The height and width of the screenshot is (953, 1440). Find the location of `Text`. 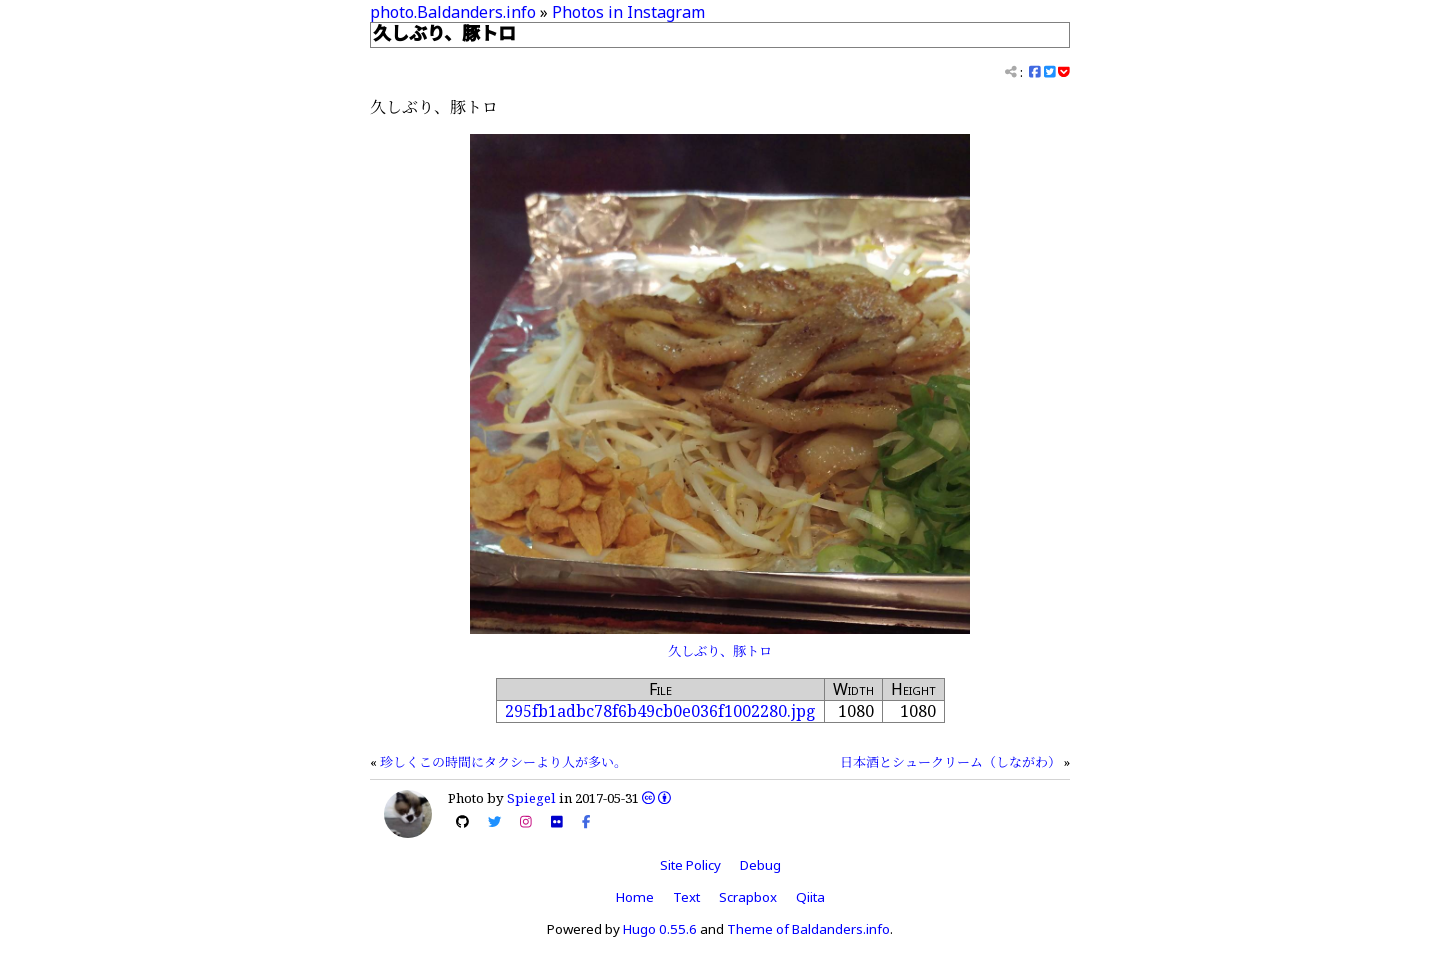

Text is located at coordinates (686, 897).